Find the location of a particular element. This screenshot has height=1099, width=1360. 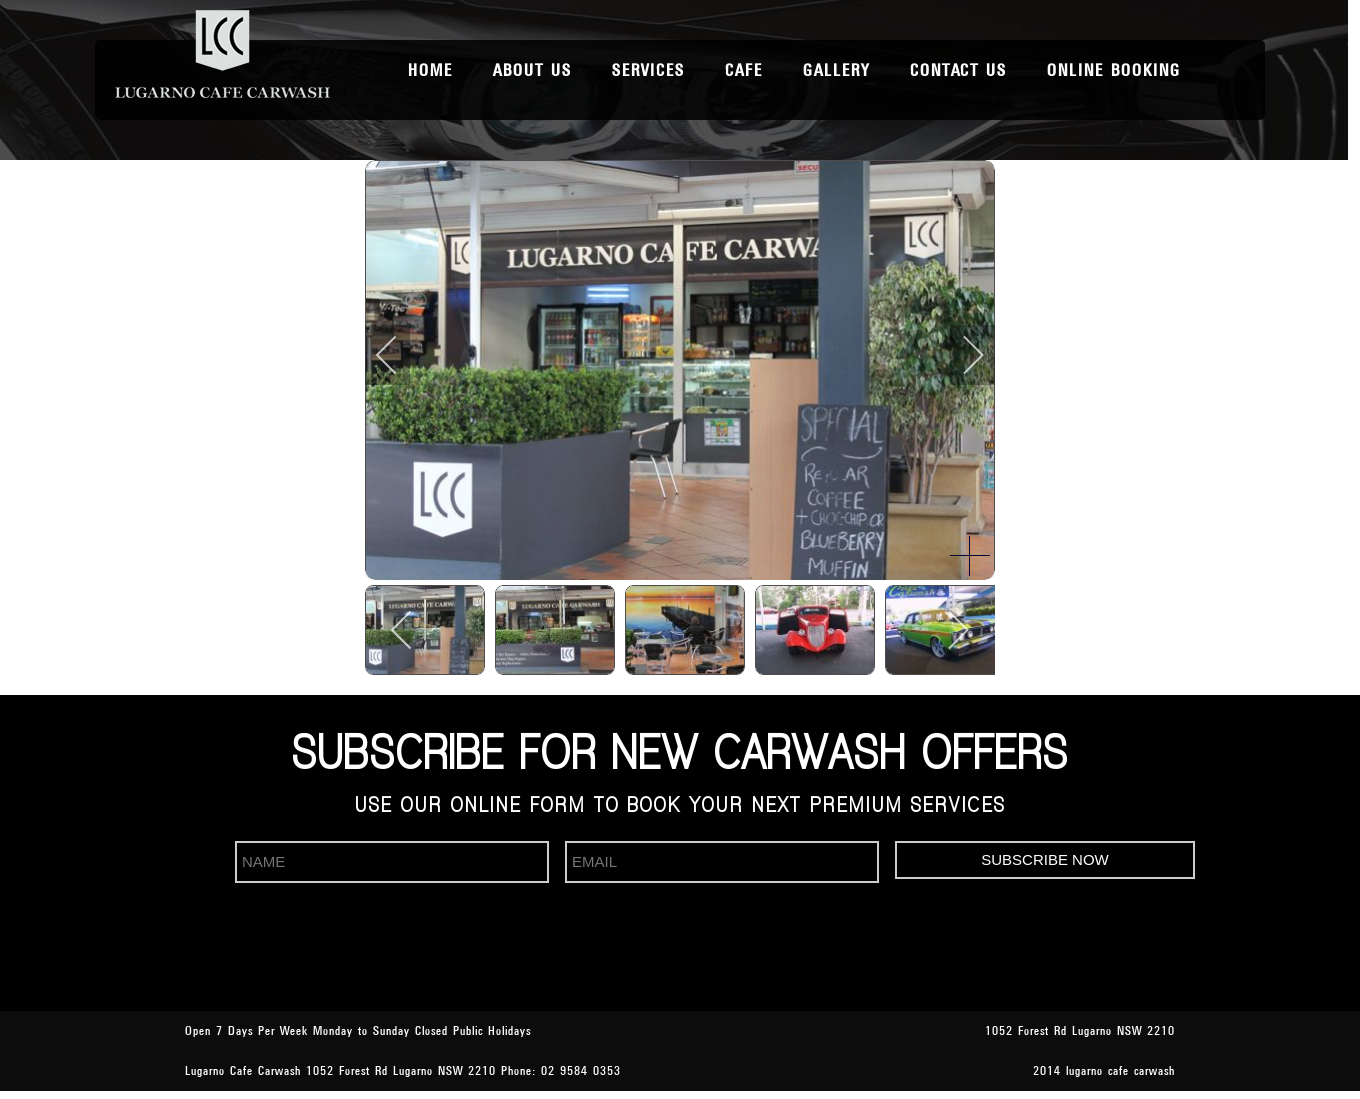

[previous] is located at coordinates (400, 355).